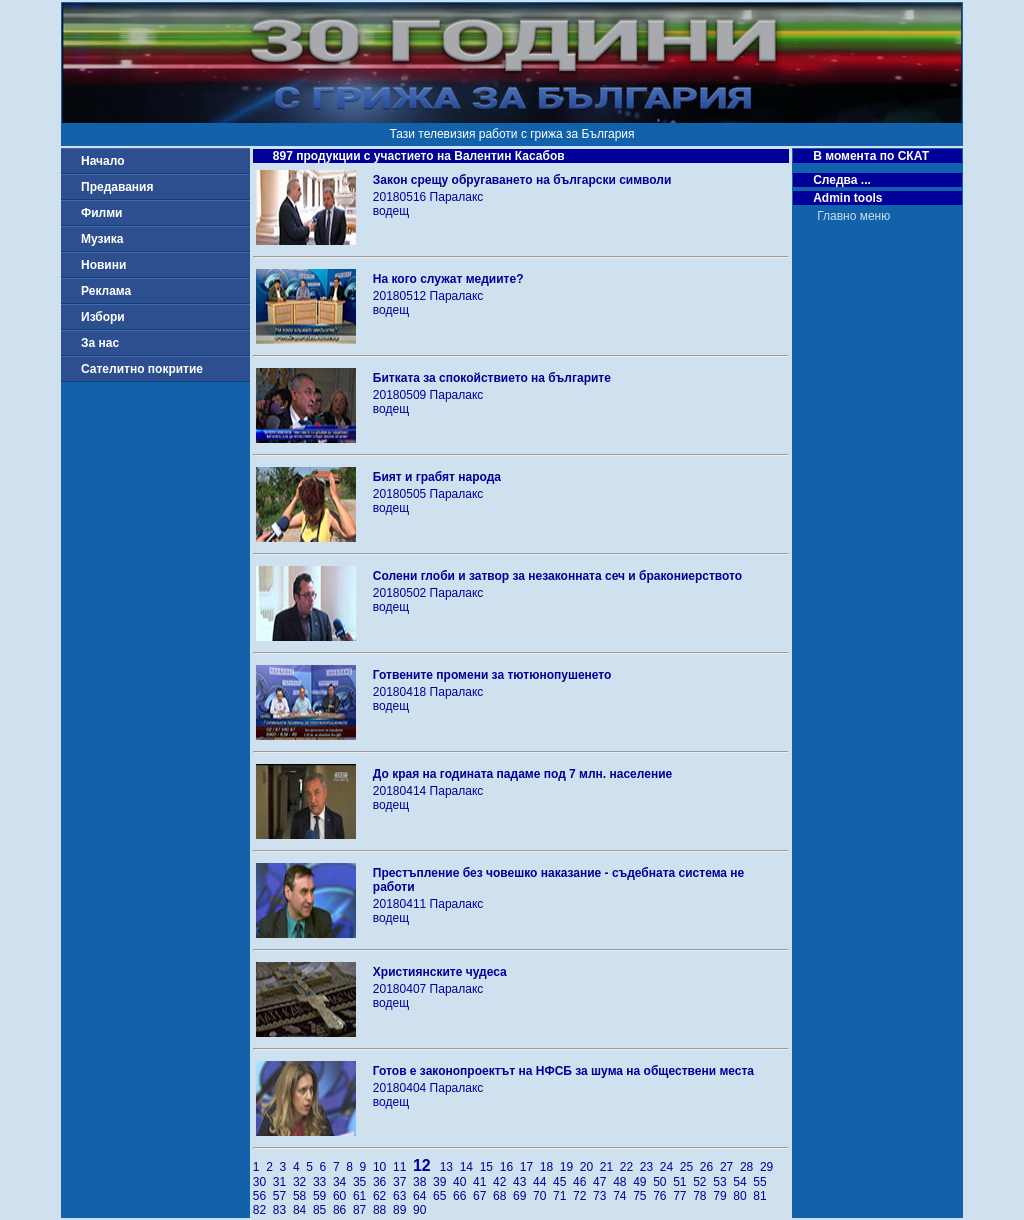  What do you see at coordinates (683, 1196) in the screenshot?
I see `77` at bounding box center [683, 1196].